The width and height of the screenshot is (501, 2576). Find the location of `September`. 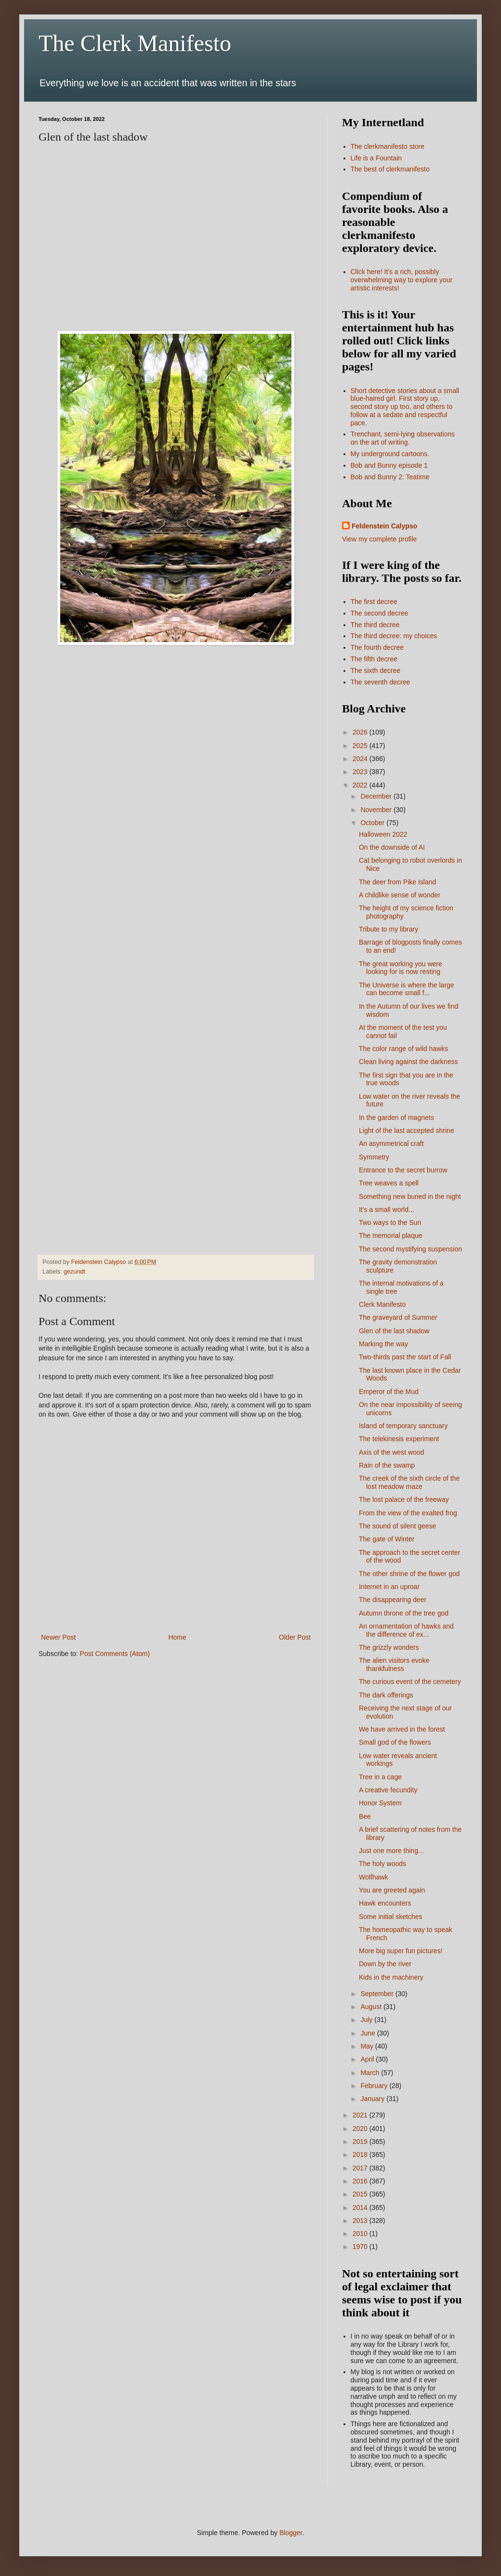

September is located at coordinates (377, 1994).